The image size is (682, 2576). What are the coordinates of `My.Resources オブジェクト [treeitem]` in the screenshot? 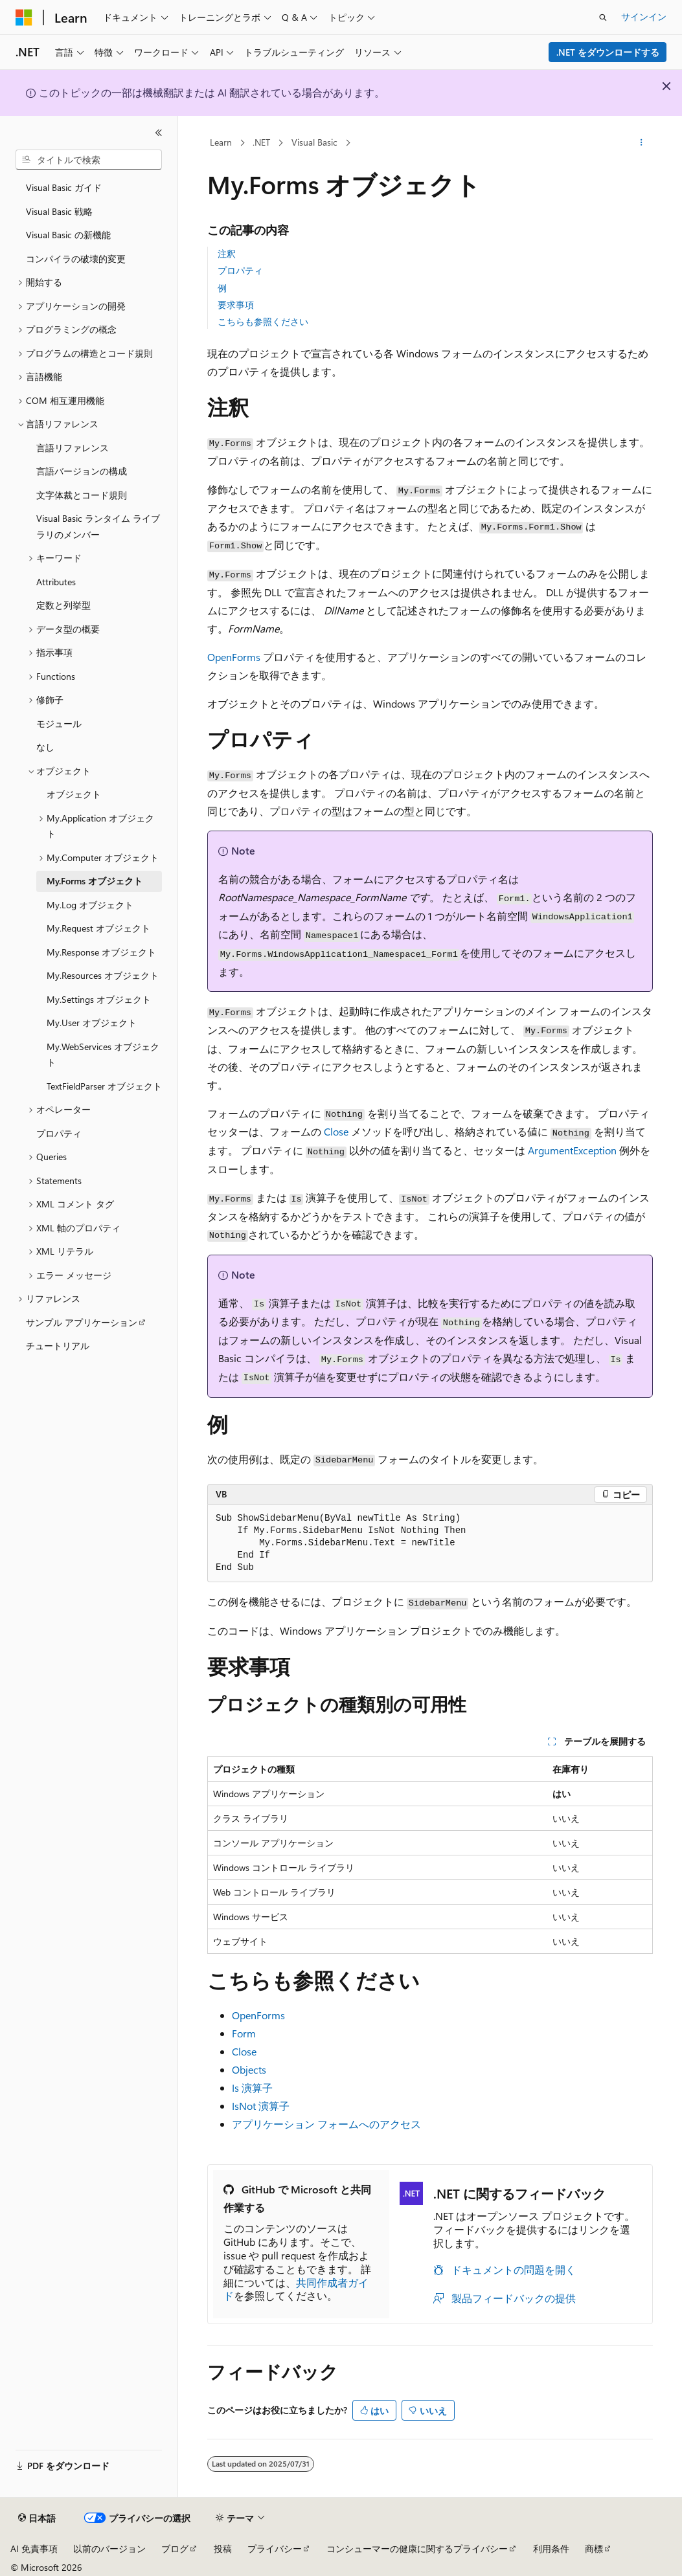 It's located at (103, 975).